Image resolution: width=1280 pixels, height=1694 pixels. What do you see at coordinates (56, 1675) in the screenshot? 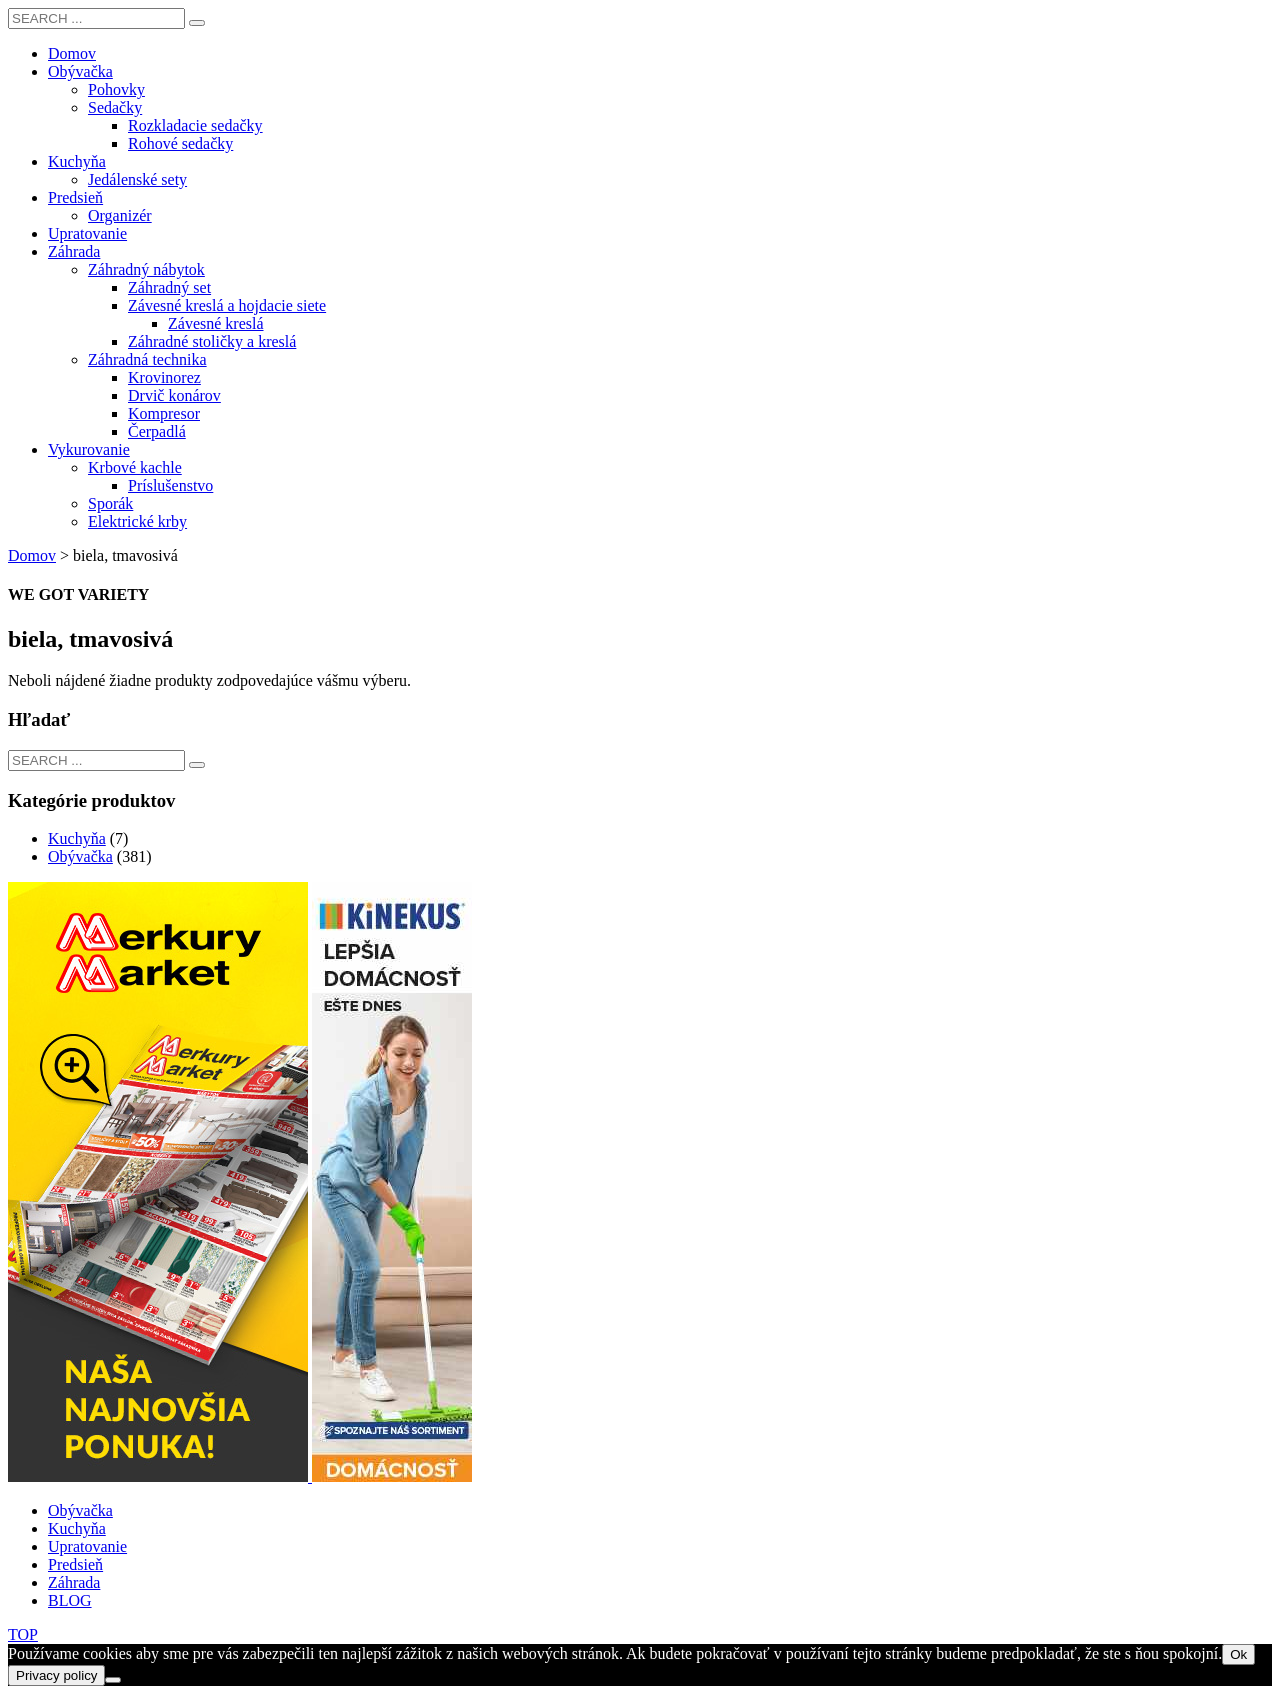
I see `Privacy policy` at bounding box center [56, 1675].